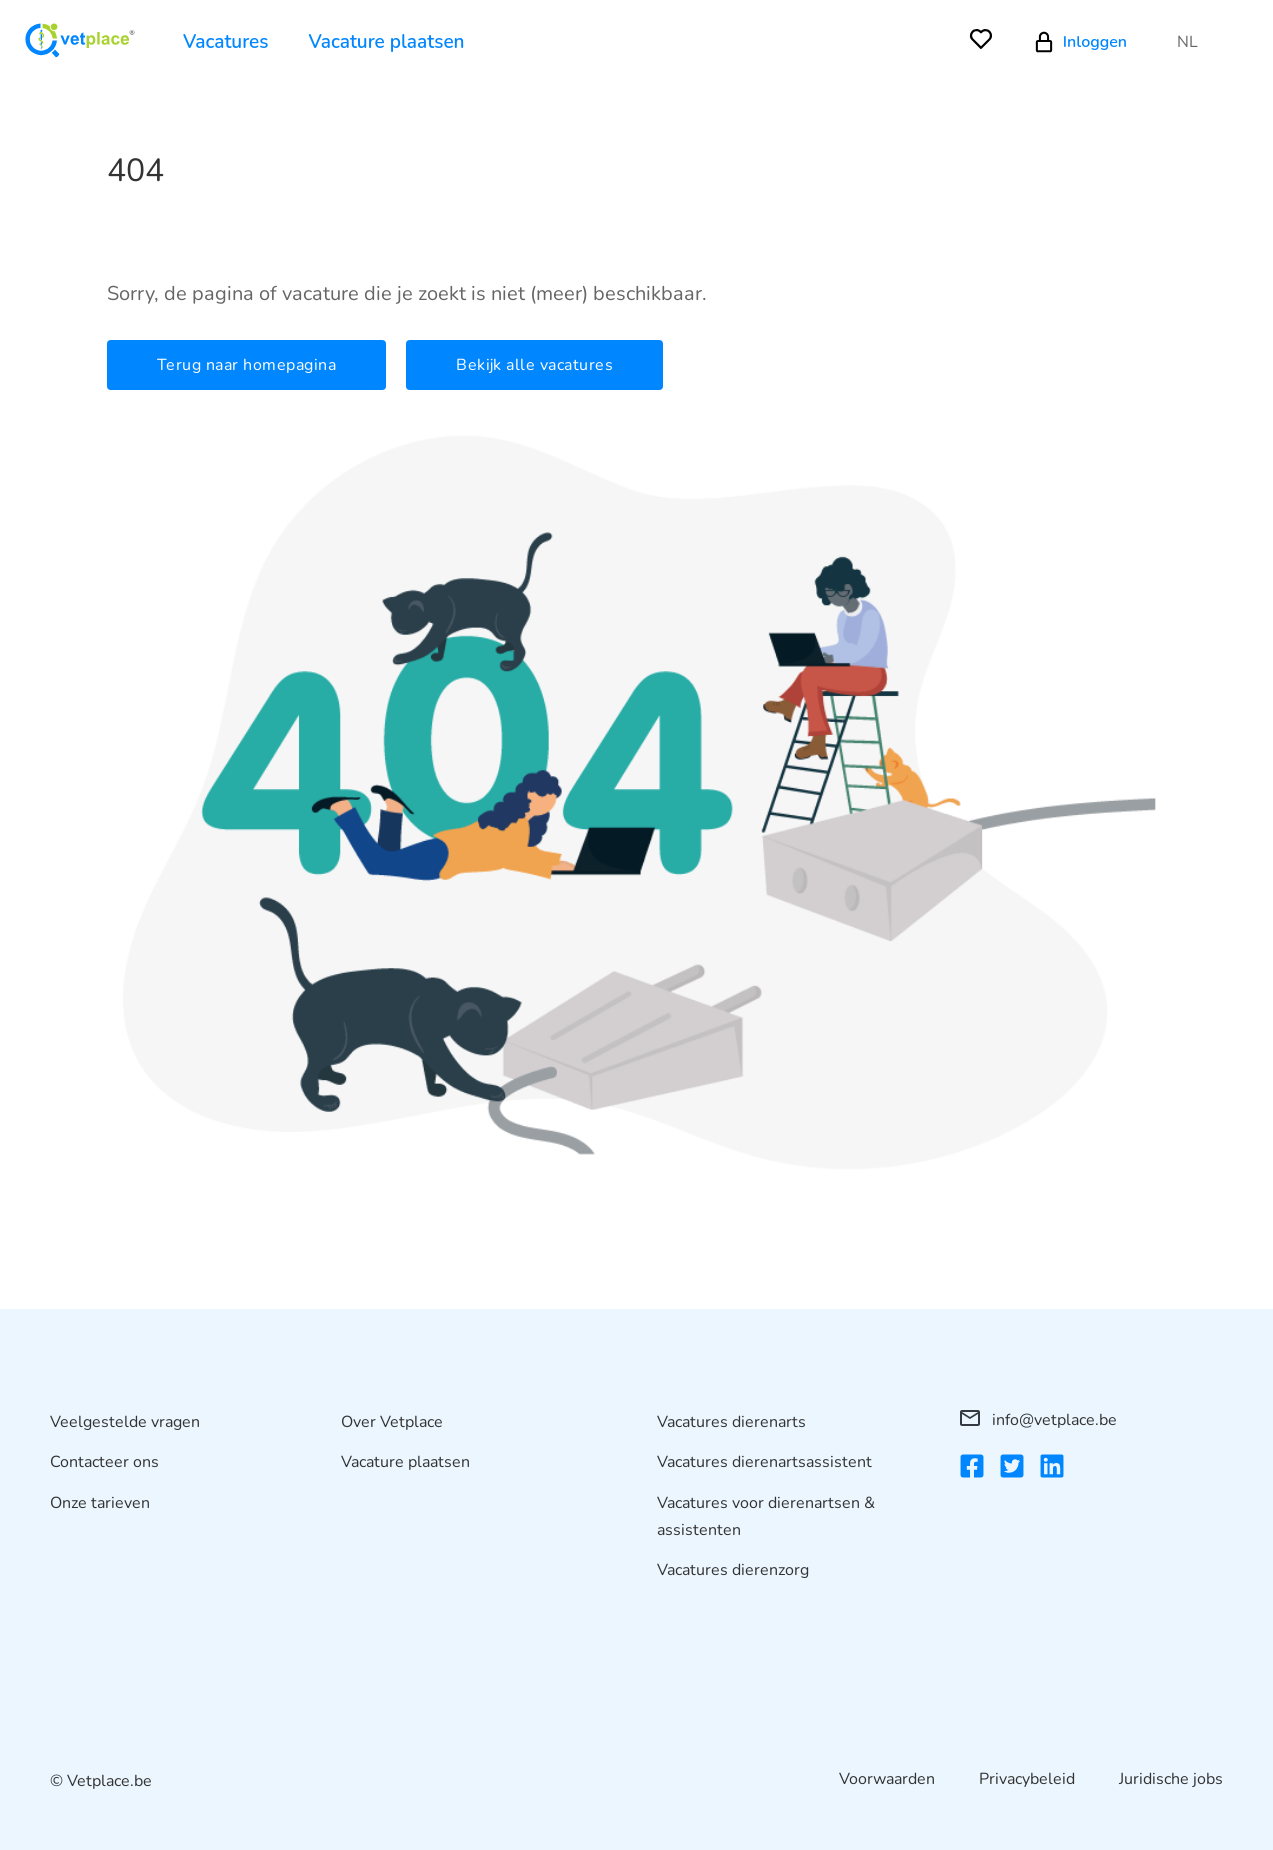 Image resolution: width=1273 pixels, height=1850 pixels. I want to click on Contacteer ons, so click(104, 1462).